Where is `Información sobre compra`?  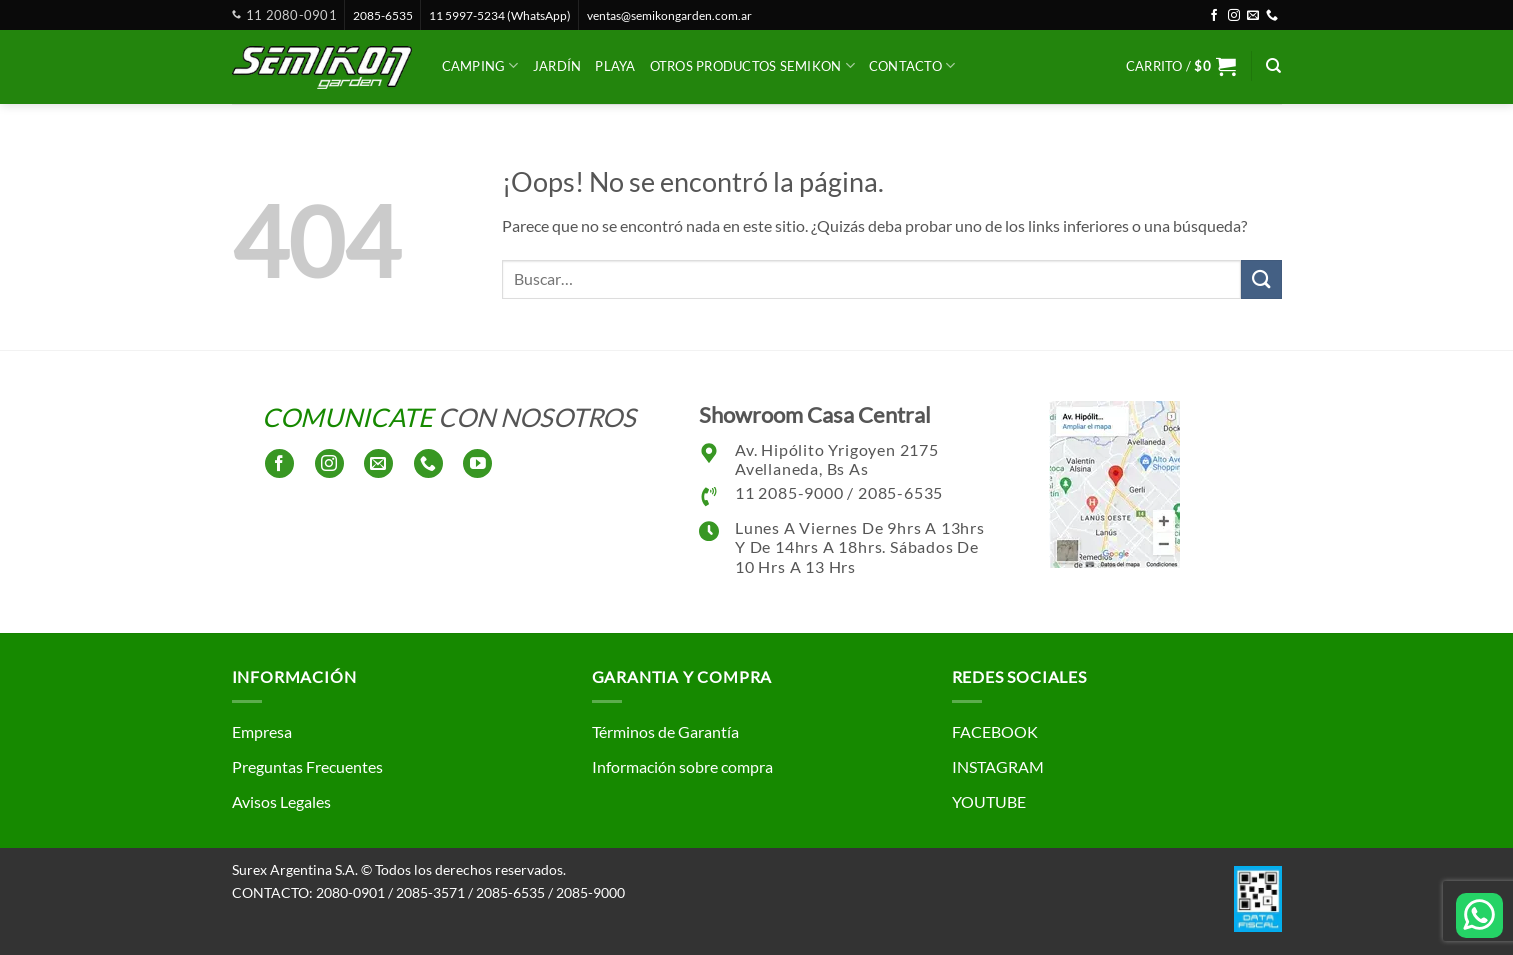 Información sobre compra is located at coordinates (682, 766).